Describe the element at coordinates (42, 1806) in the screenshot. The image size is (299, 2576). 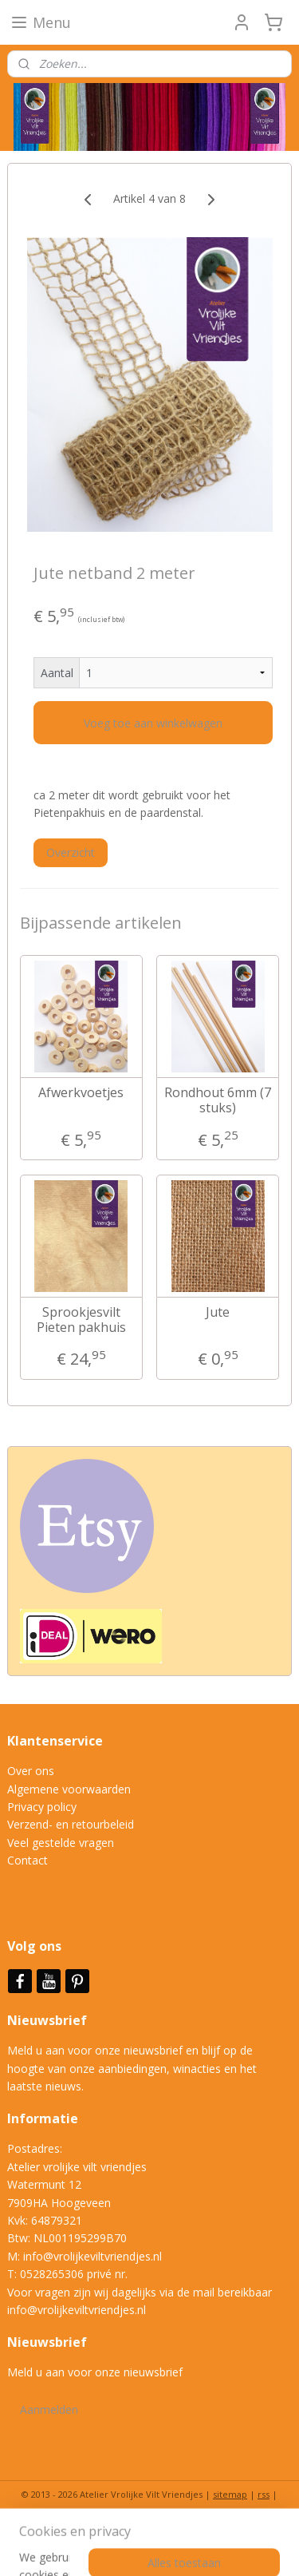
I see `Privacy policy` at that location.